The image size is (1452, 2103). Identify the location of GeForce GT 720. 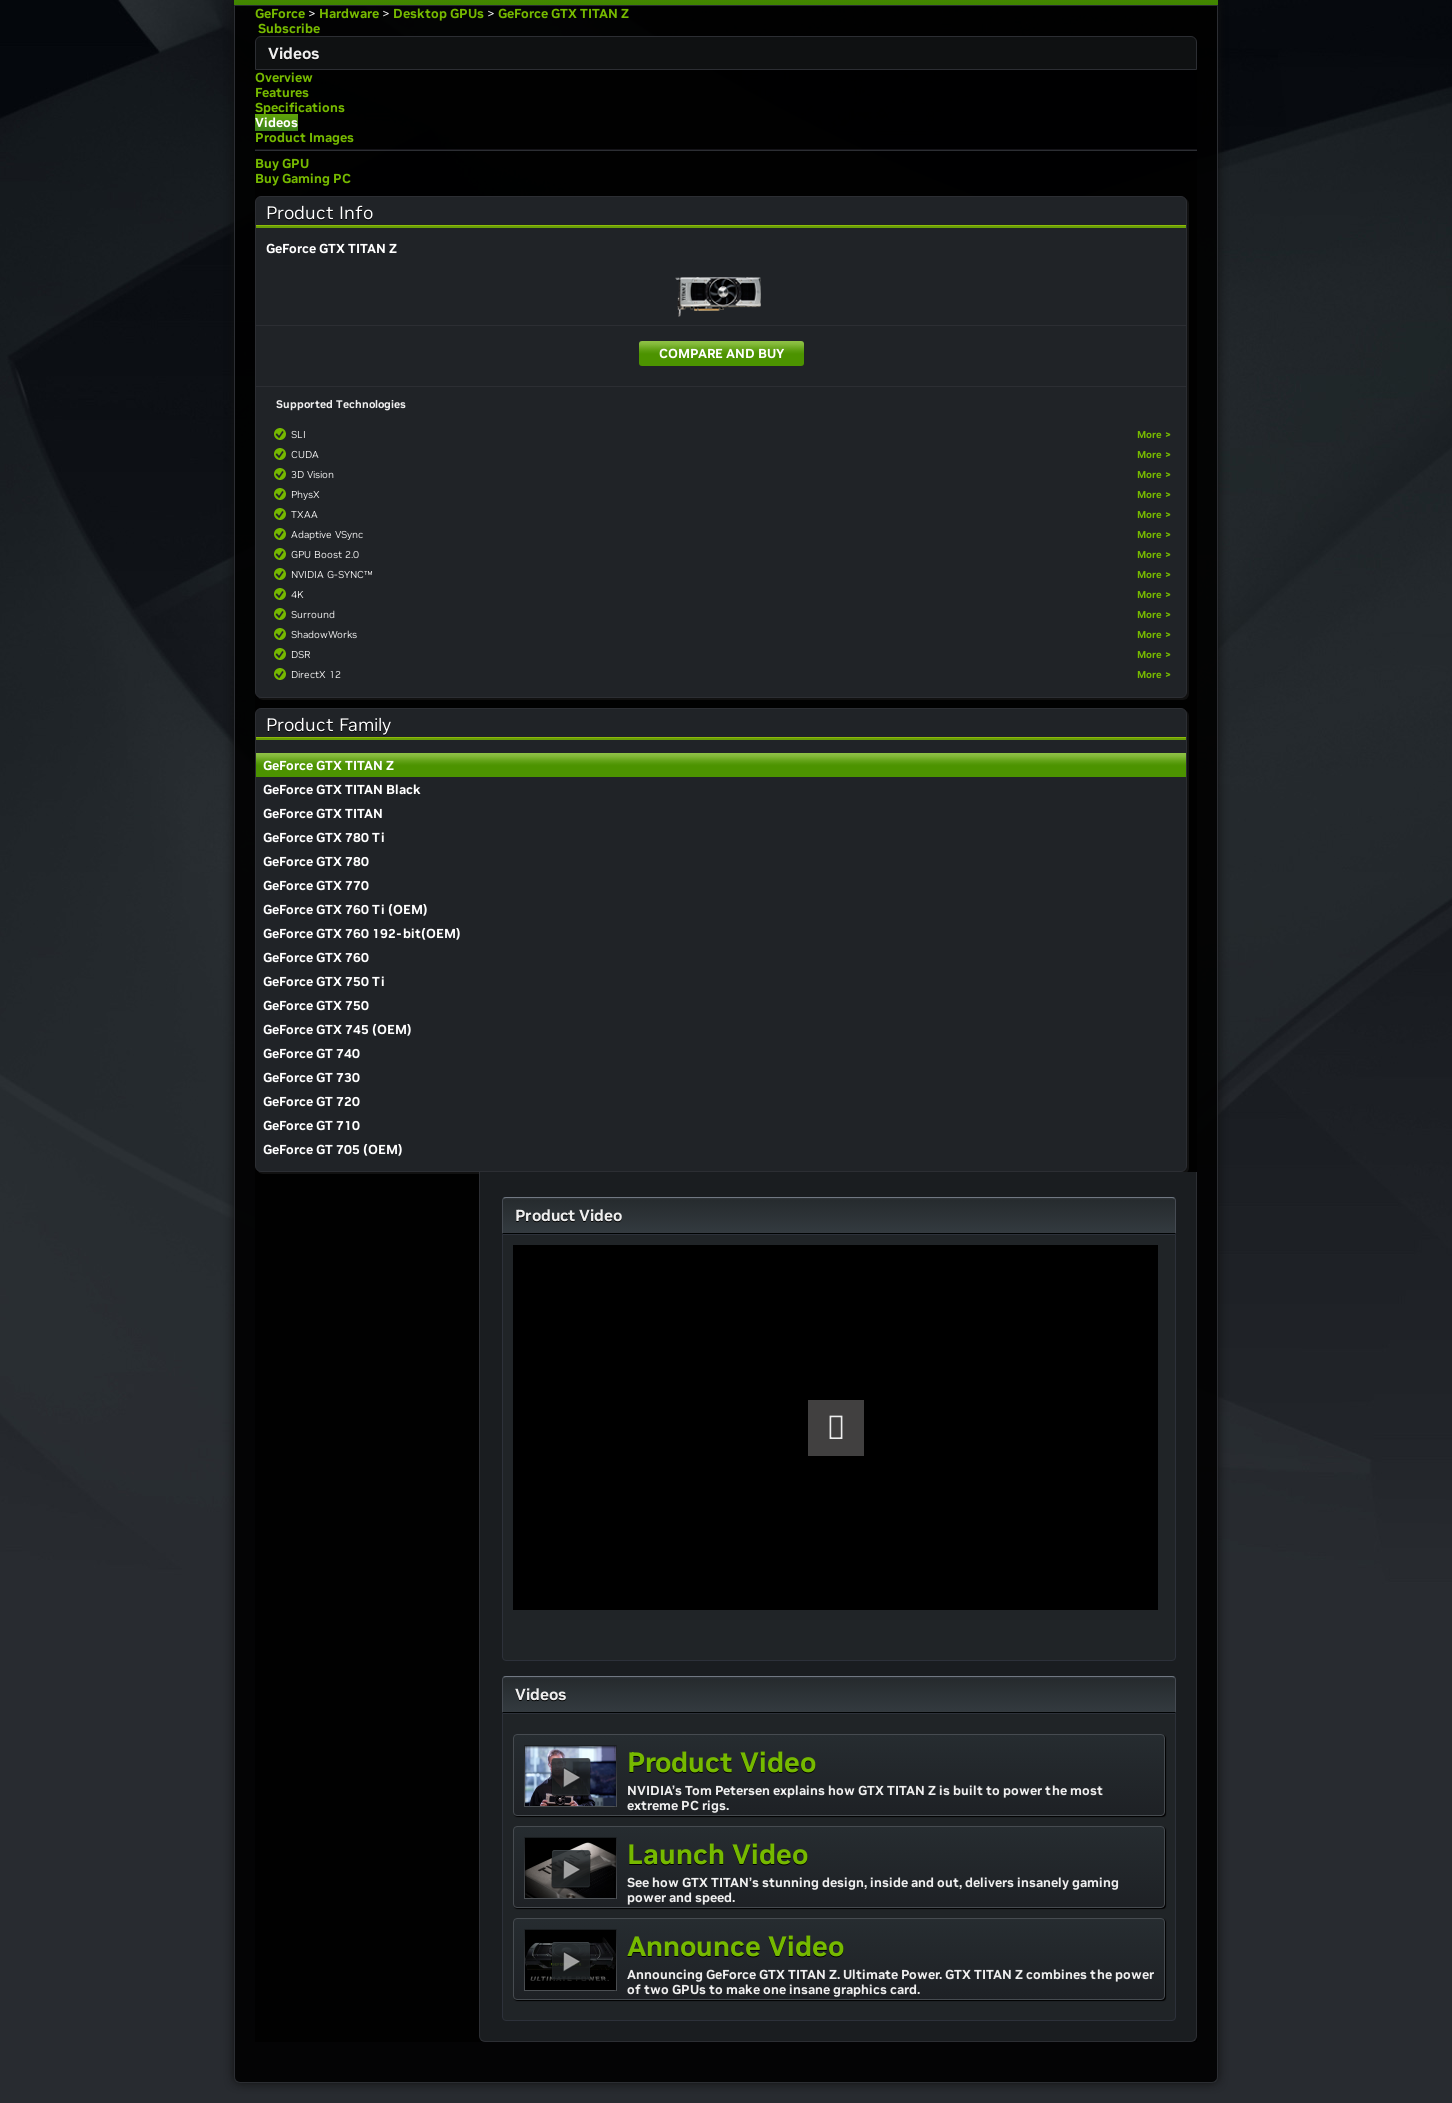
(311, 1101).